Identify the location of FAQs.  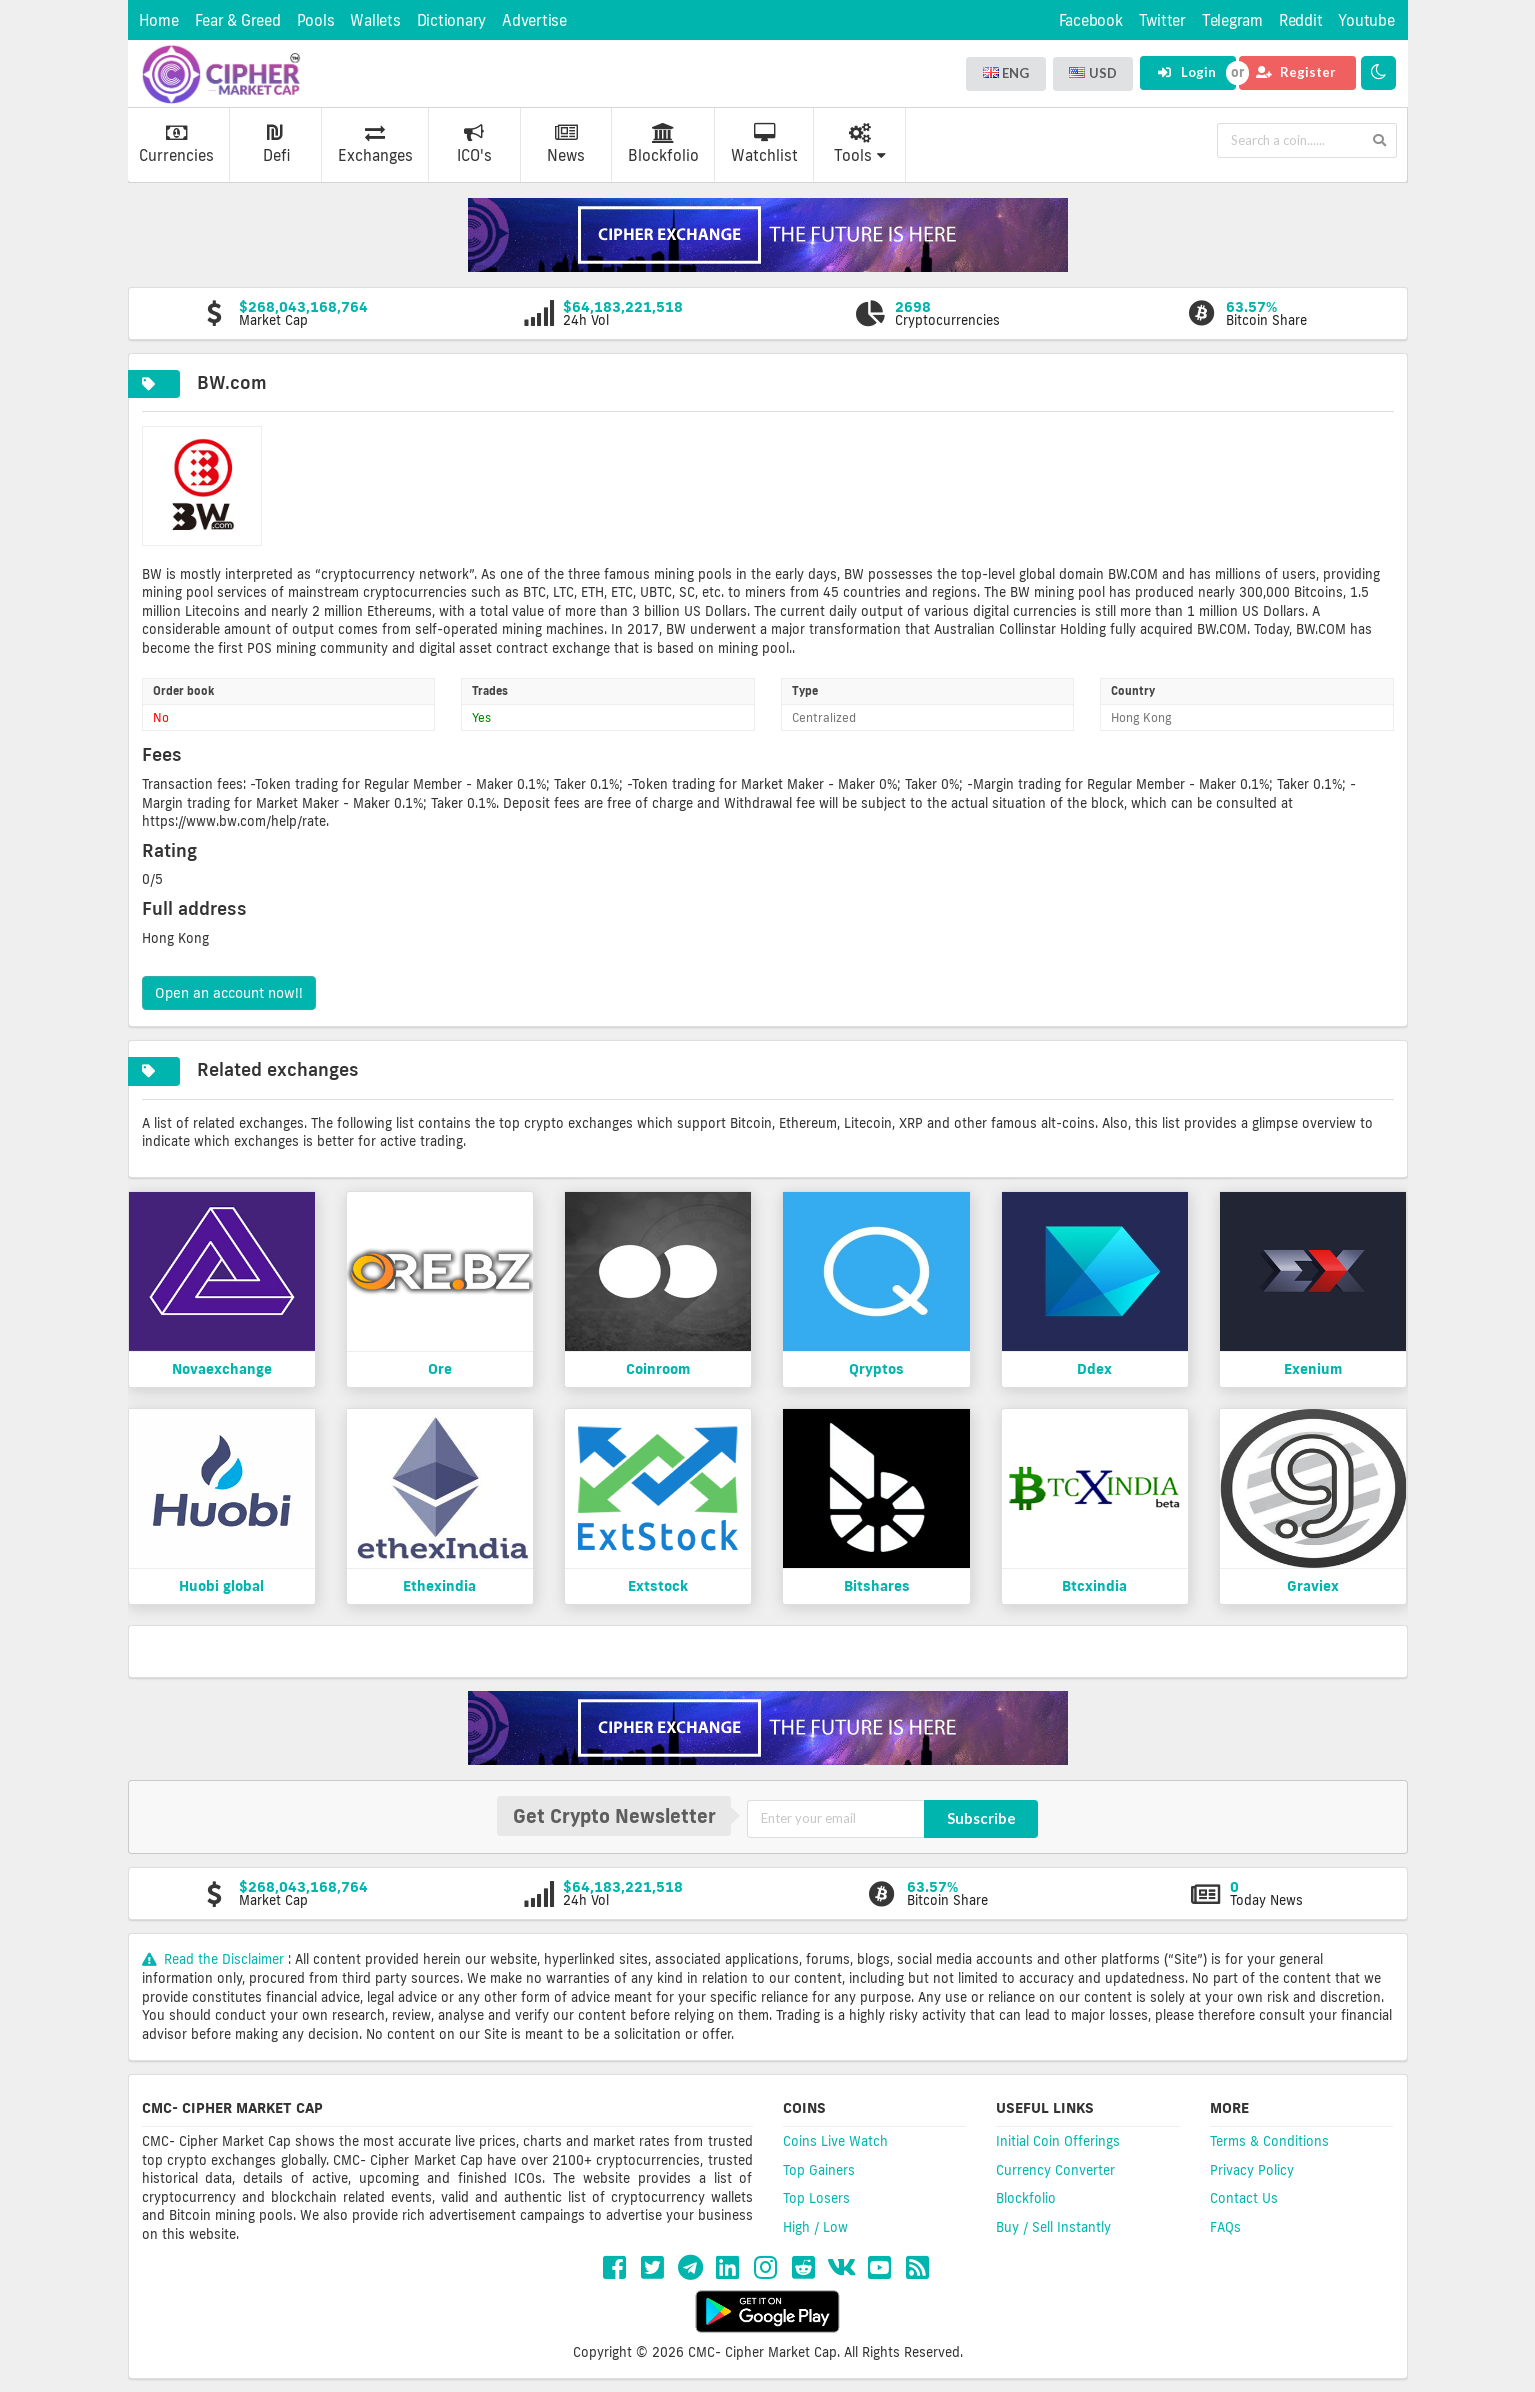
(1225, 2227).